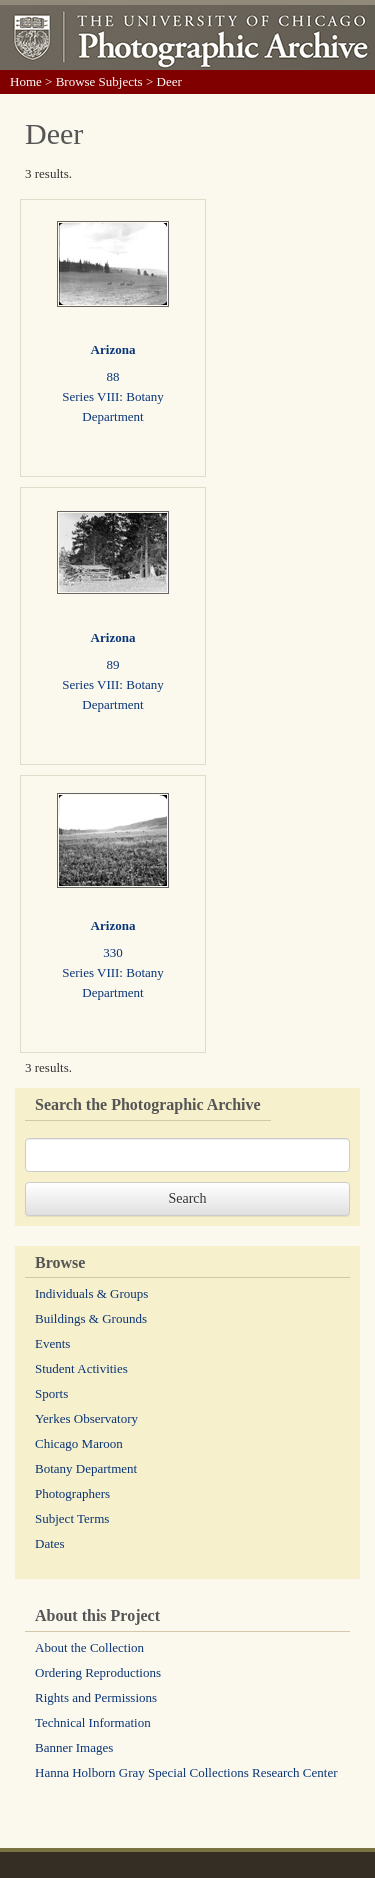 The height and width of the screenshot is (1878, 375). Describe the element at coordinates (72, 1518) in the screenshot. I see `Subject Terms` at that location.